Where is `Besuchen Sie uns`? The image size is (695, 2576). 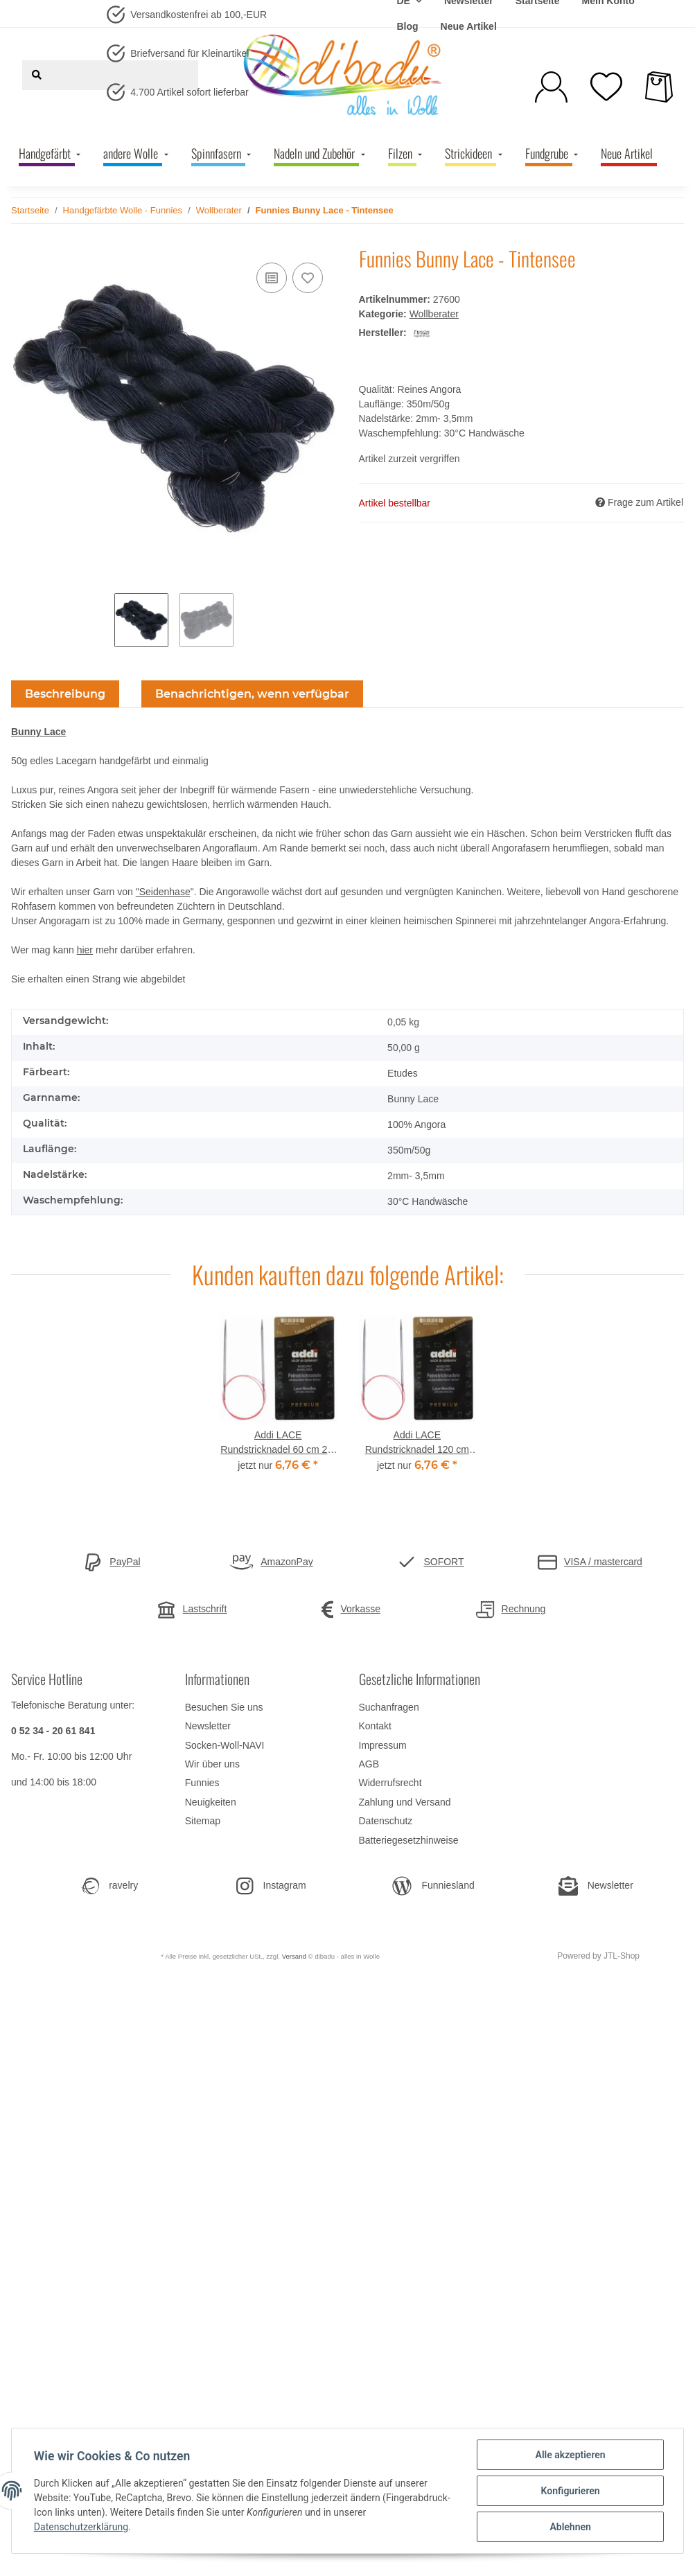 Besuchen Sie uns is located at coordinates (224, 1707).